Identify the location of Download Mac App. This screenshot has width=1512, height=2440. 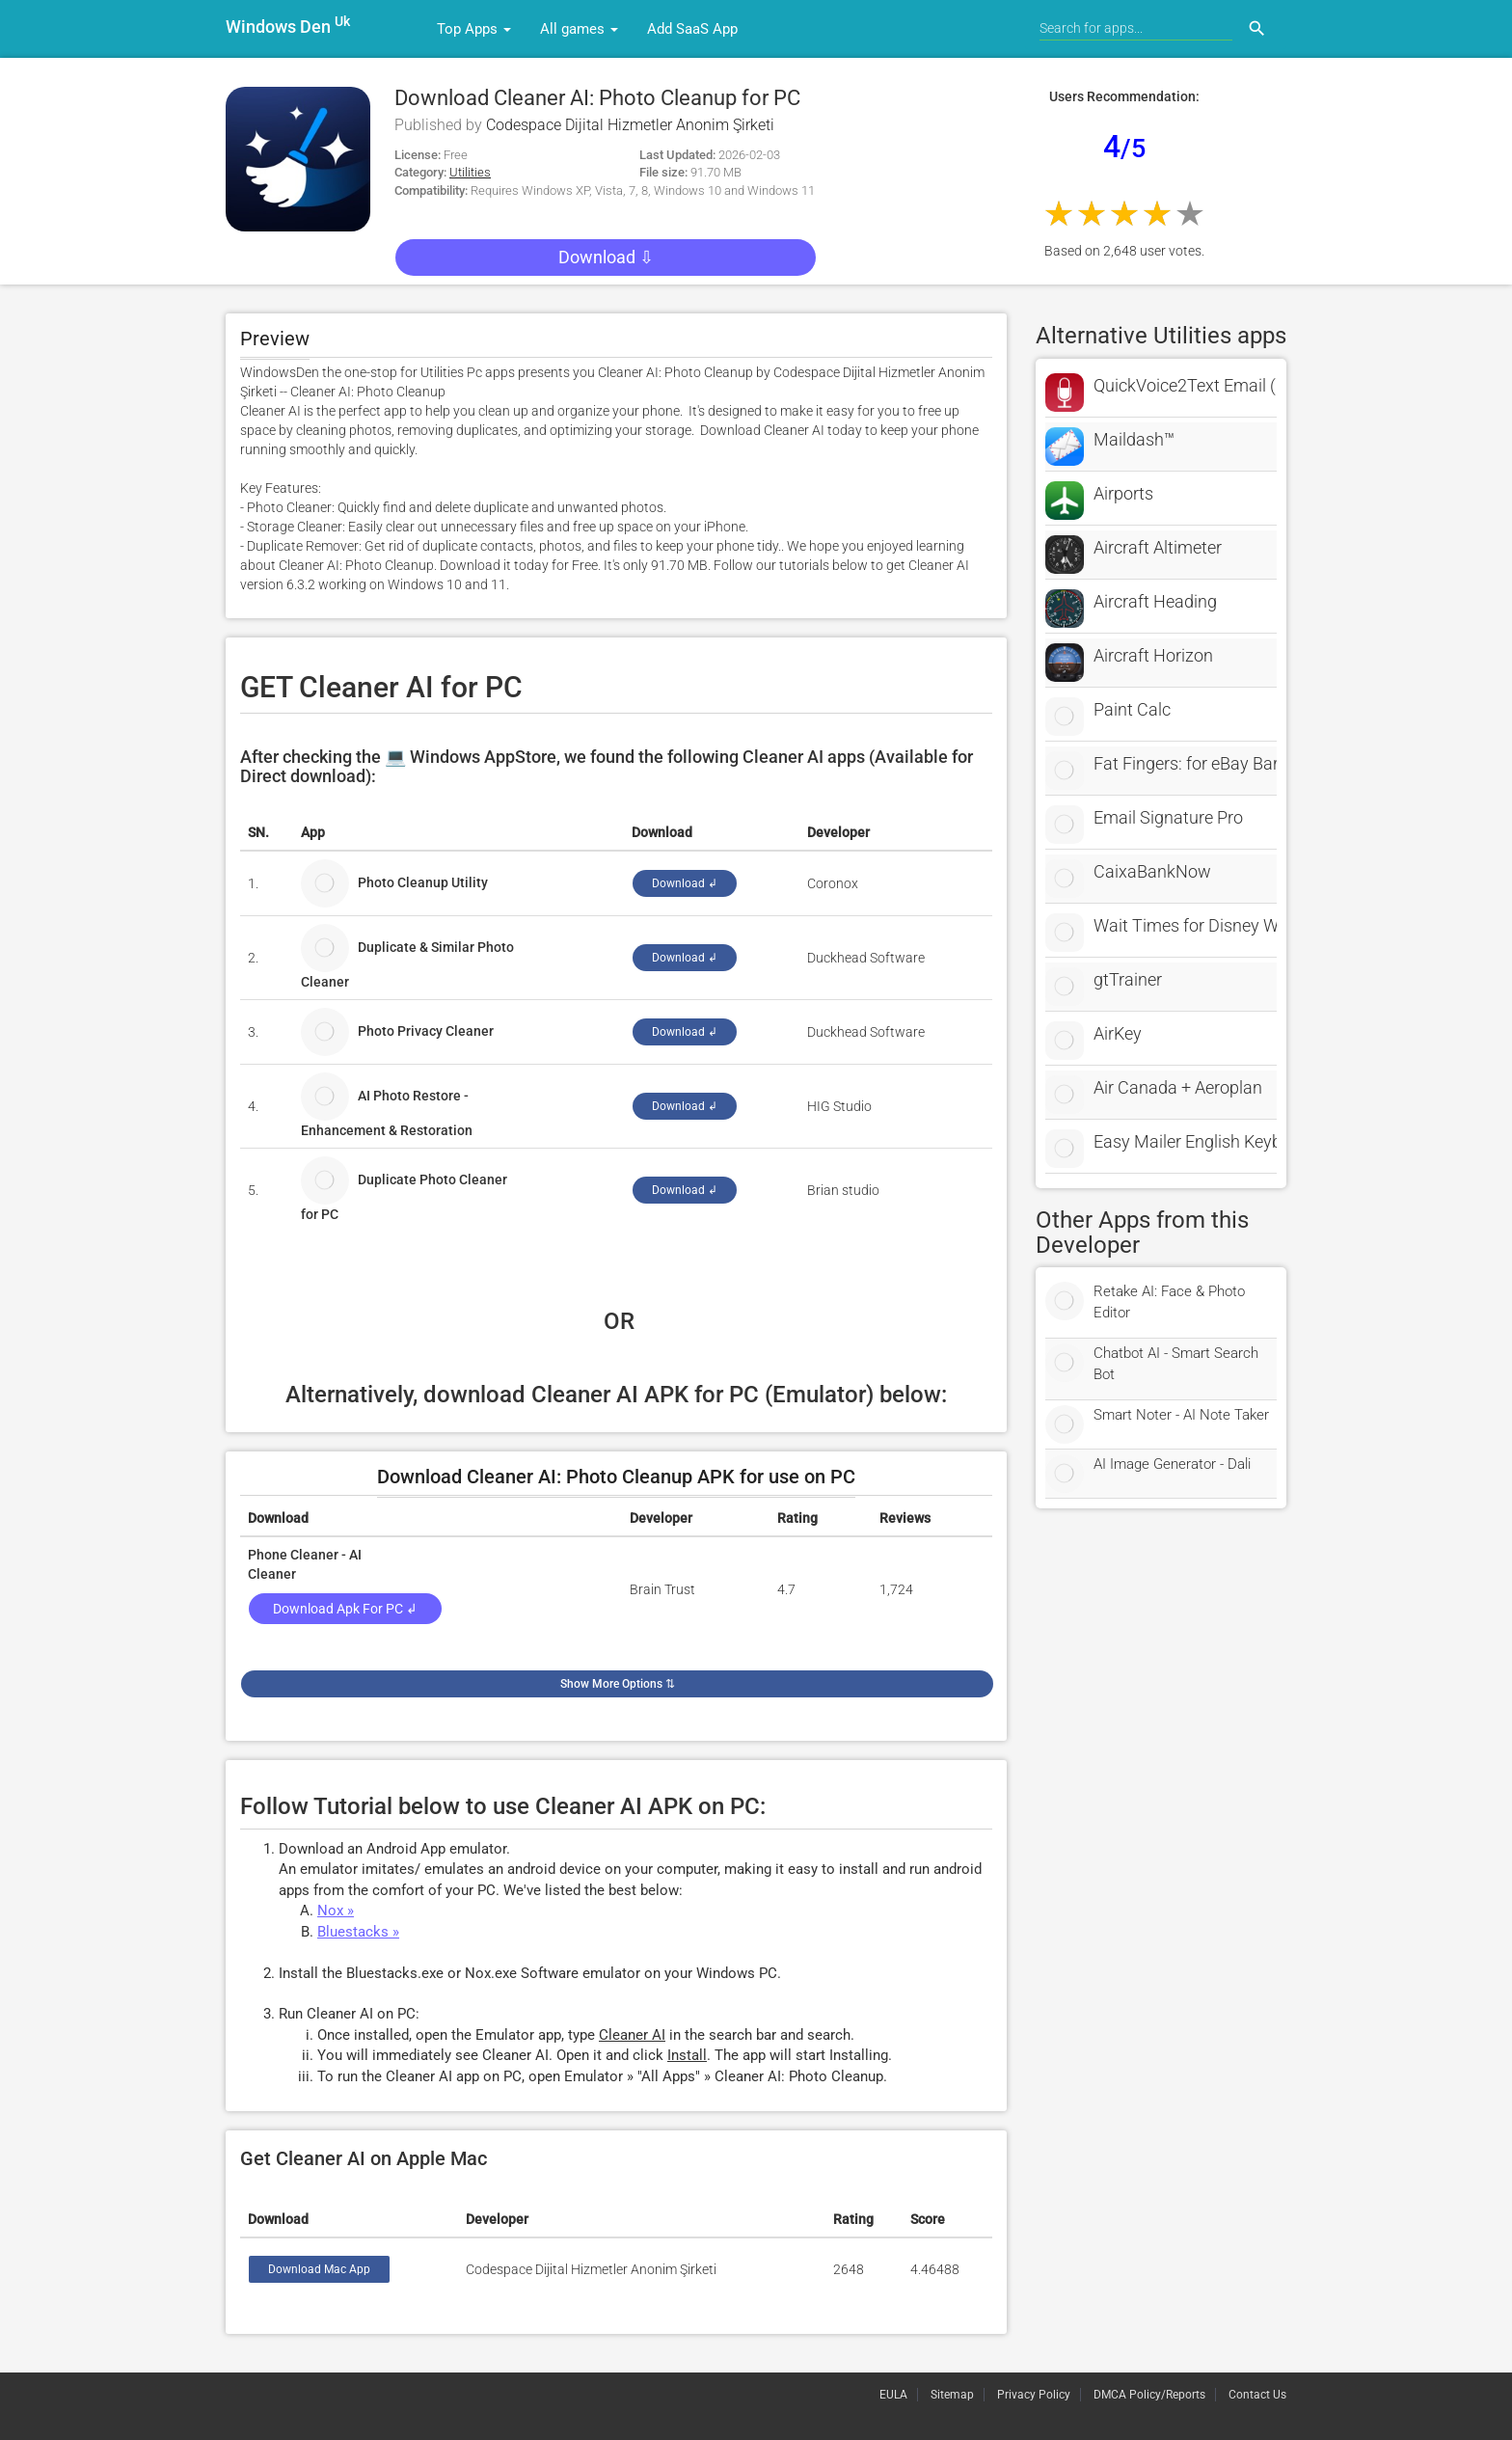
(319, 2269).